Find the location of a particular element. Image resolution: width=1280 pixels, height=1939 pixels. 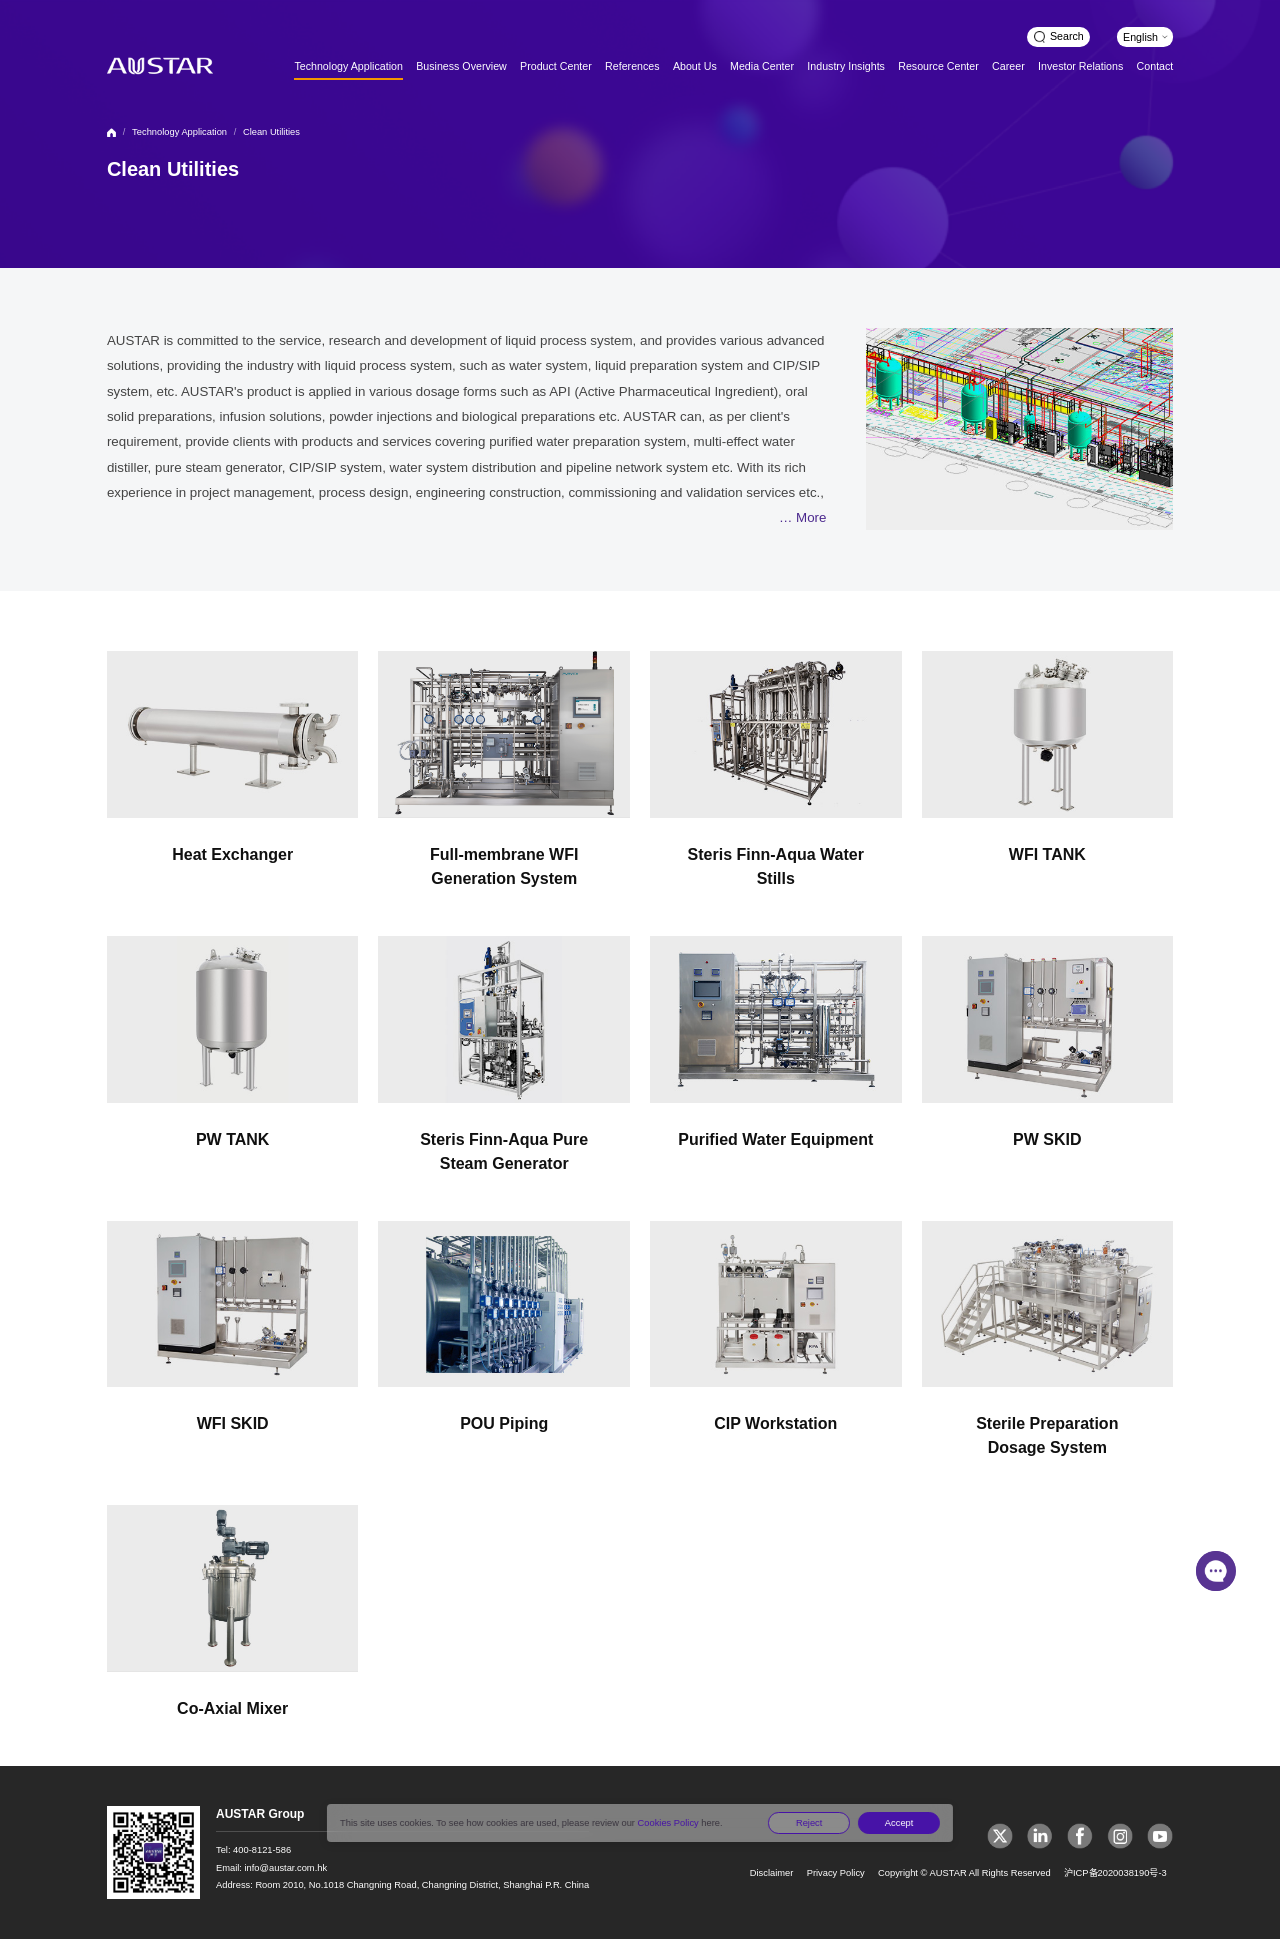

Contact is located at coordinates (1155, 66).